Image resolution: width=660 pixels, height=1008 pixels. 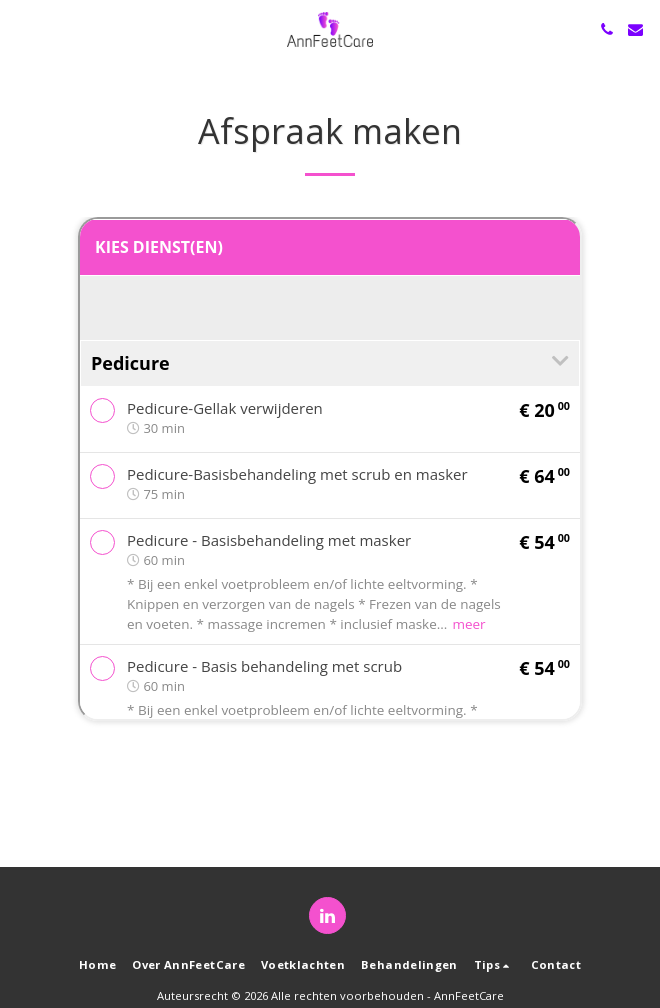 I want to click on [button], so click(x=22, y=28).